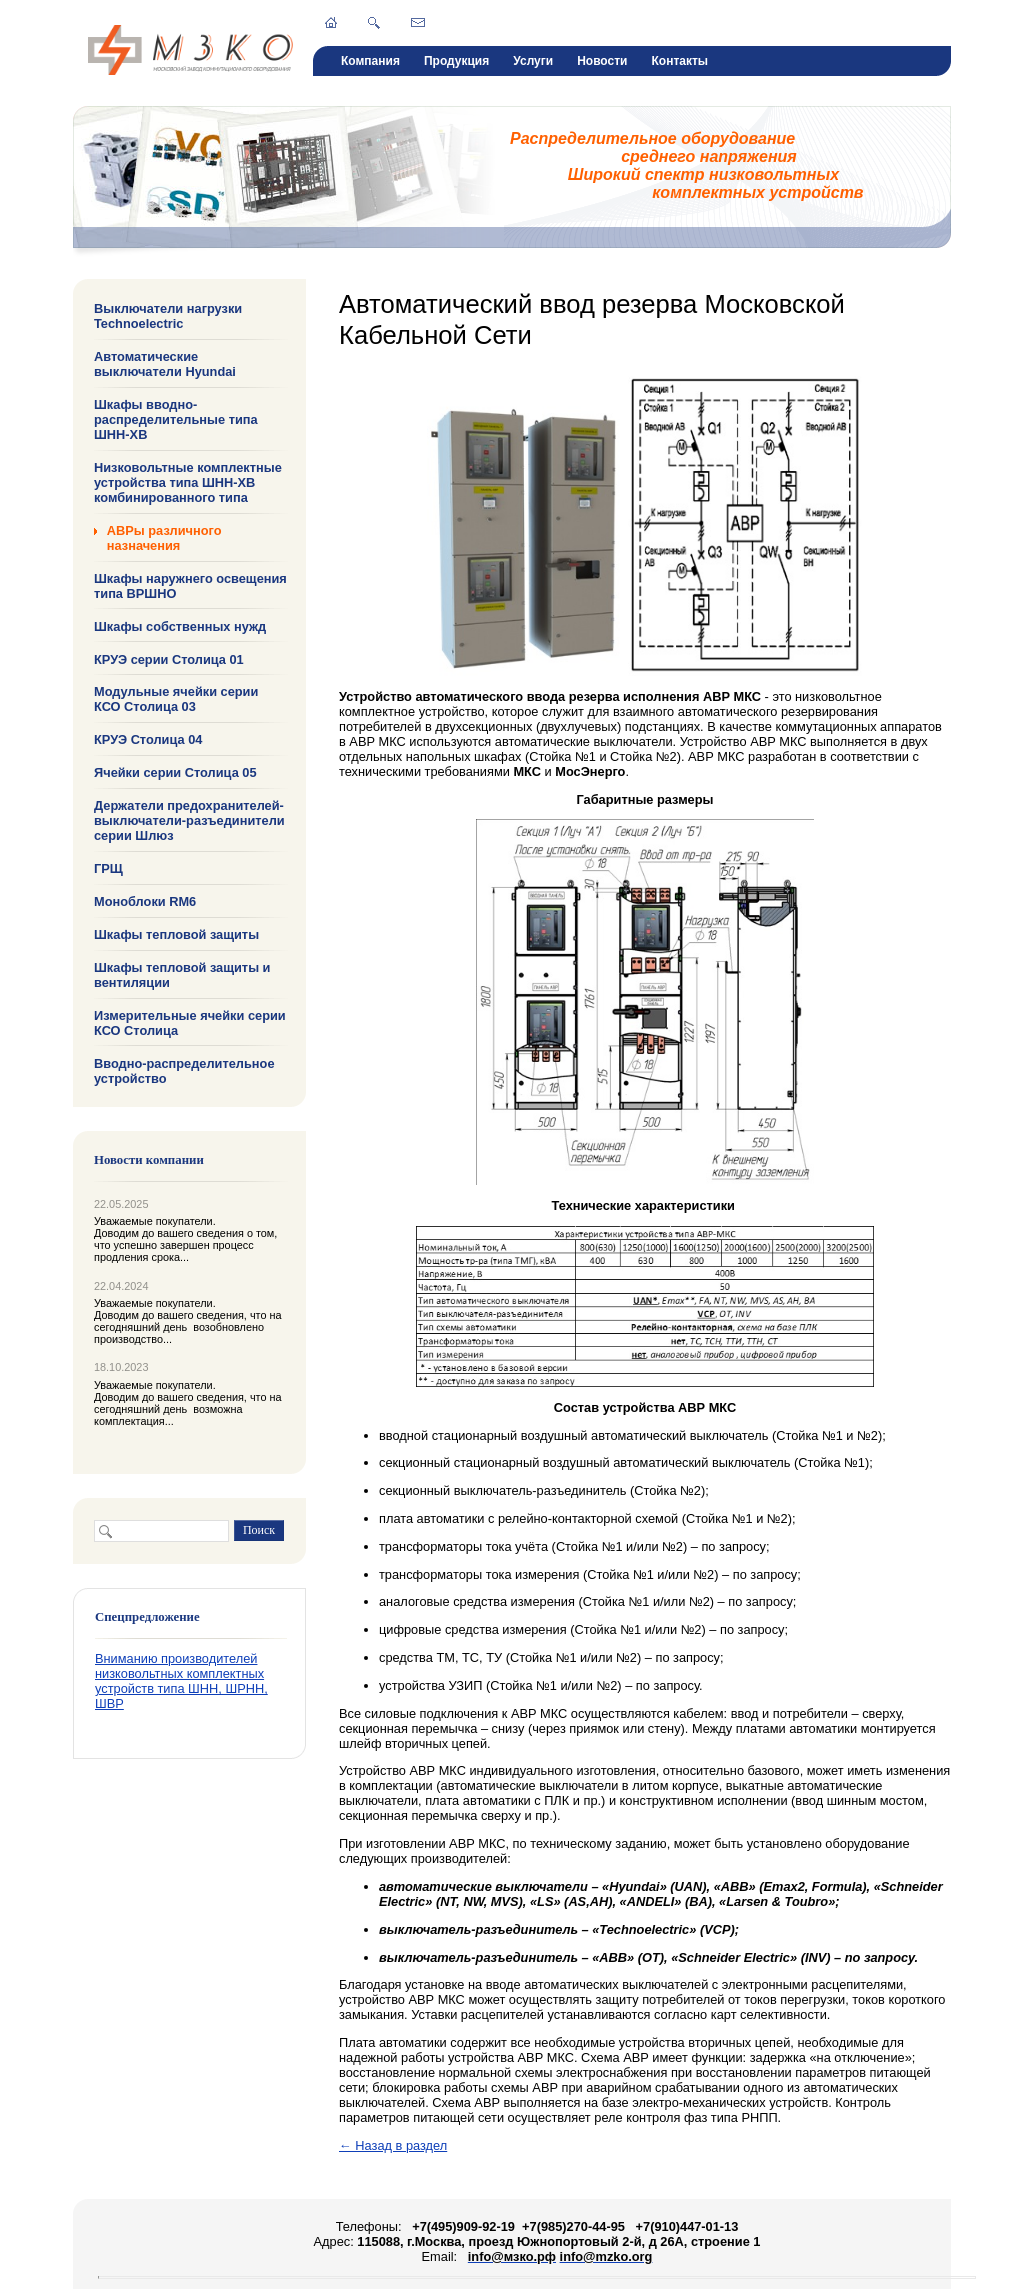 This screenshot has height=2289, width=1024. Describe the element at coordinates (184, 1070) in the screenshot. I see `Вводно-распределительное устройство` at that location.